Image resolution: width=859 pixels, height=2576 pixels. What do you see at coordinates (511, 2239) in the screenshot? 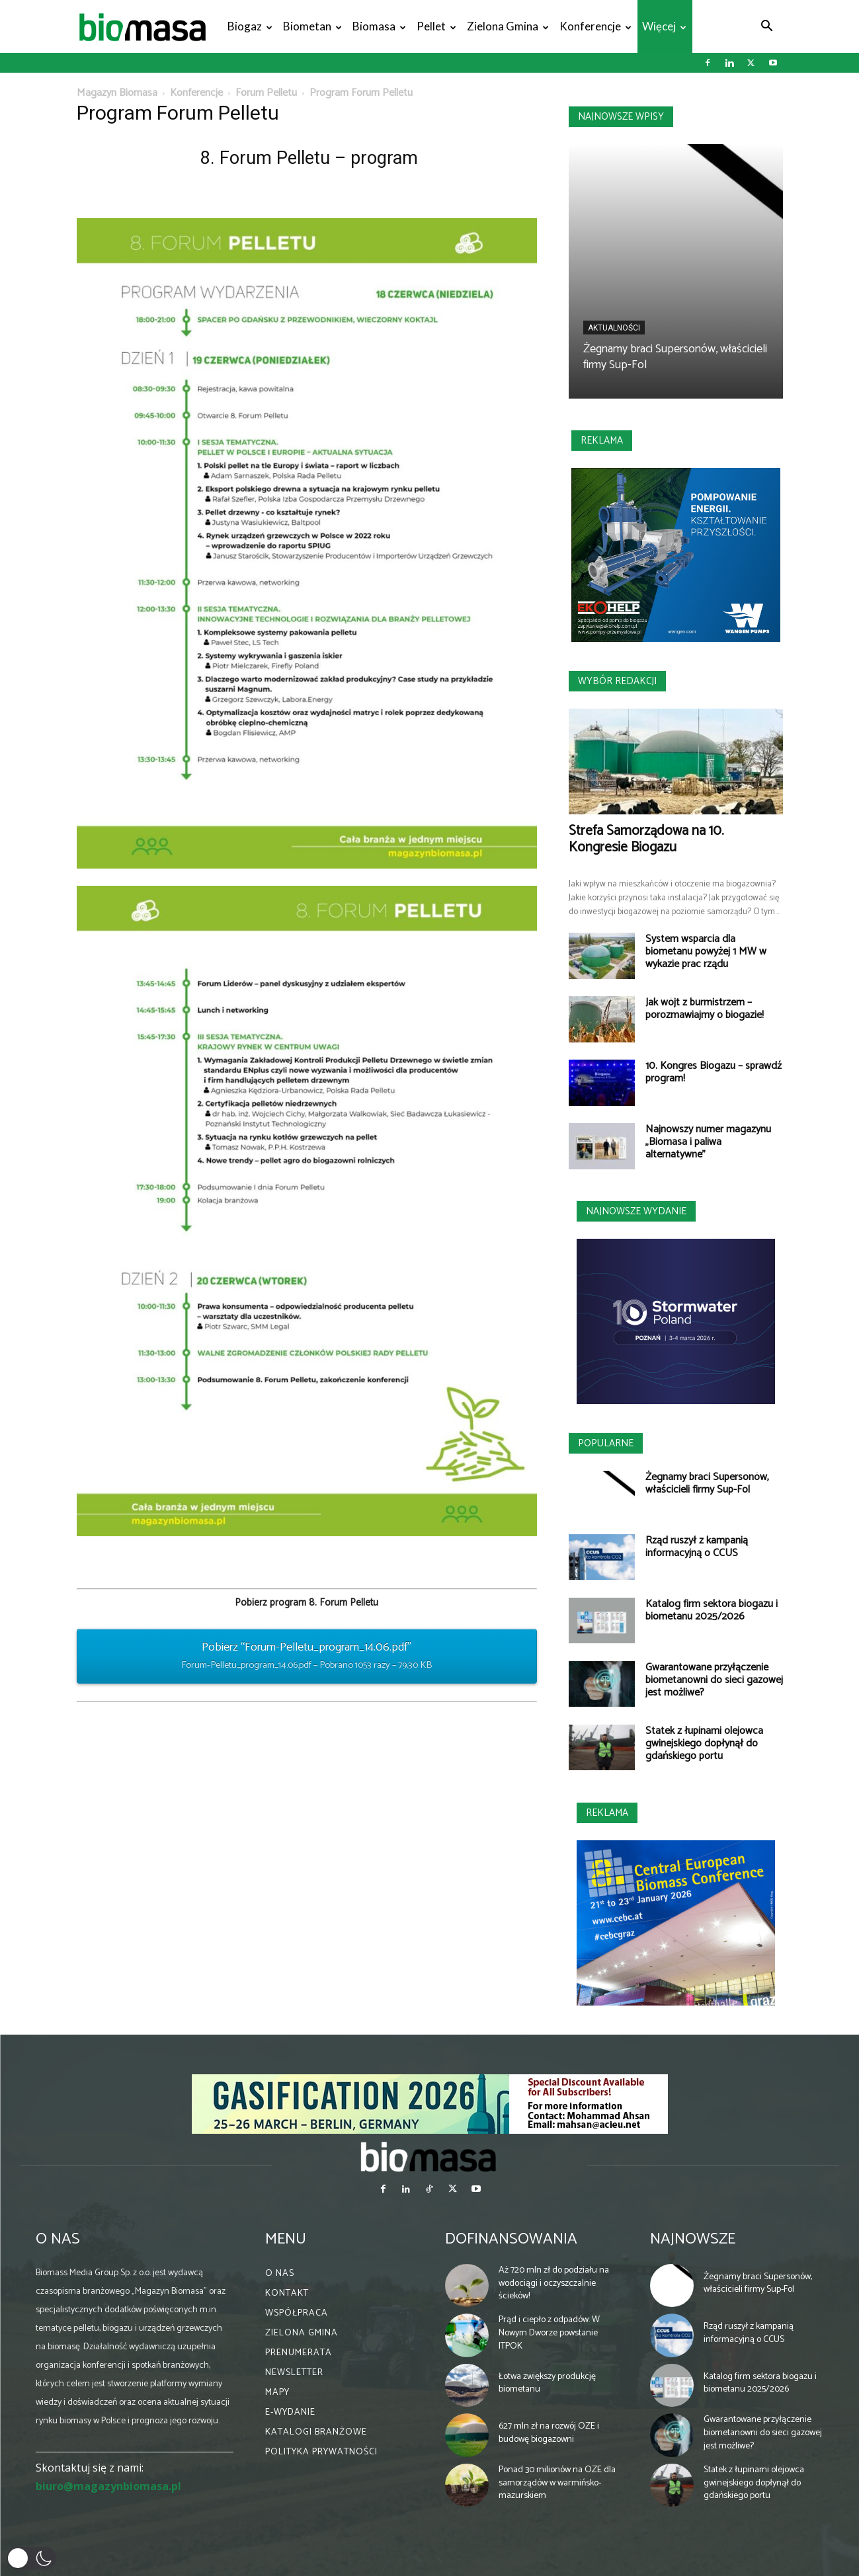
I see `Dofinansowania` at bounding box center [511, 2239].